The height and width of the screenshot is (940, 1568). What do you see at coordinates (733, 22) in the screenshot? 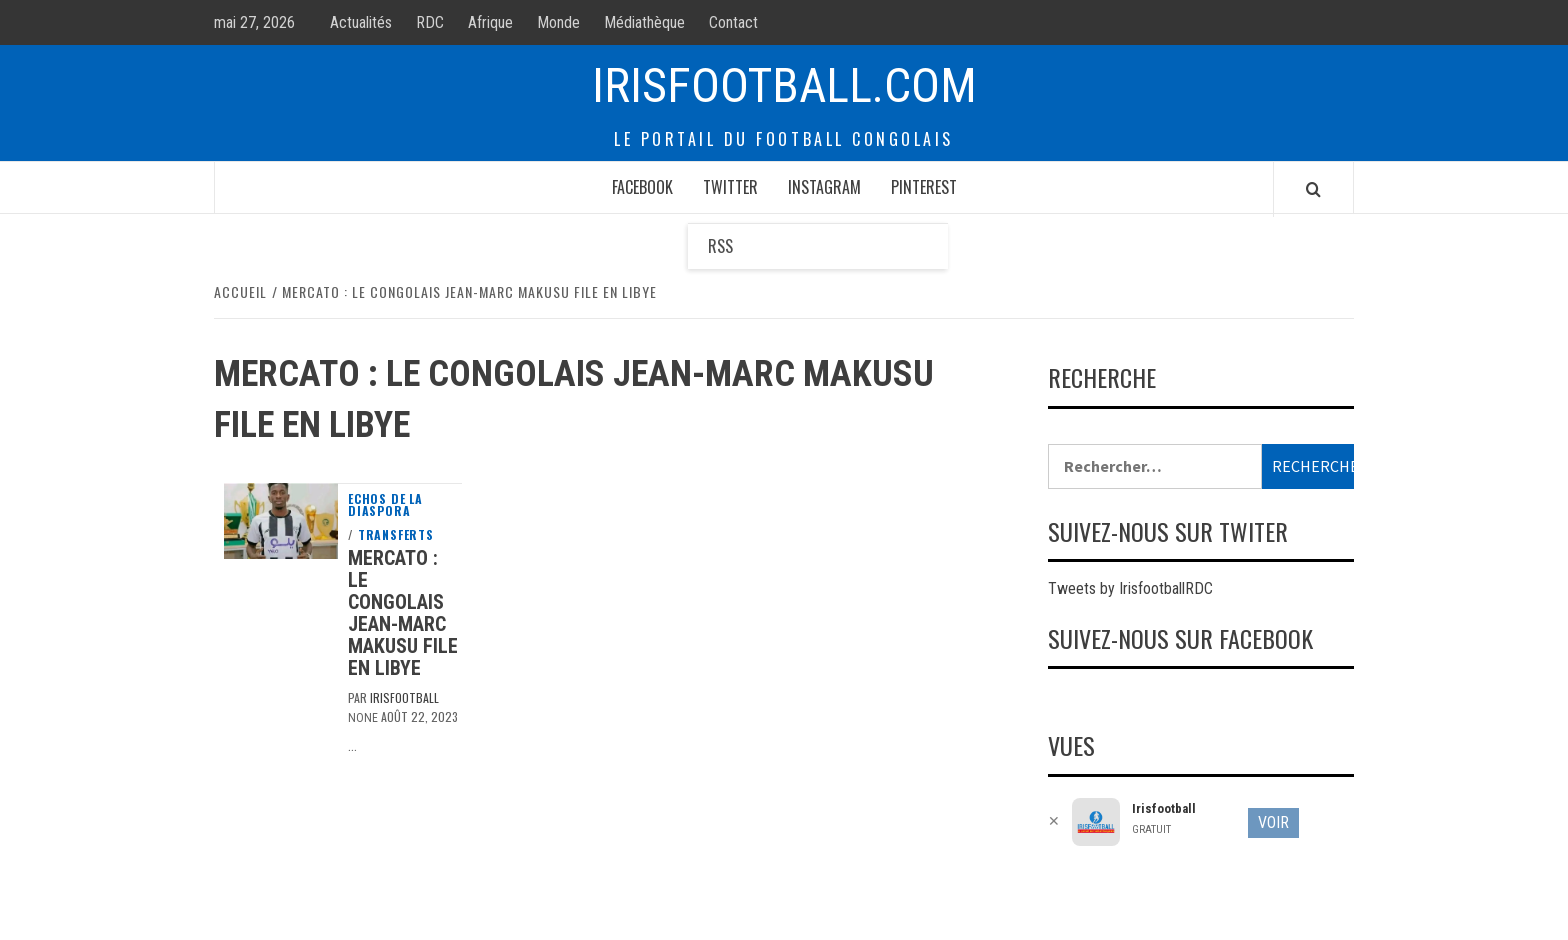
I see `Contact` at bounding box center [733, 22].